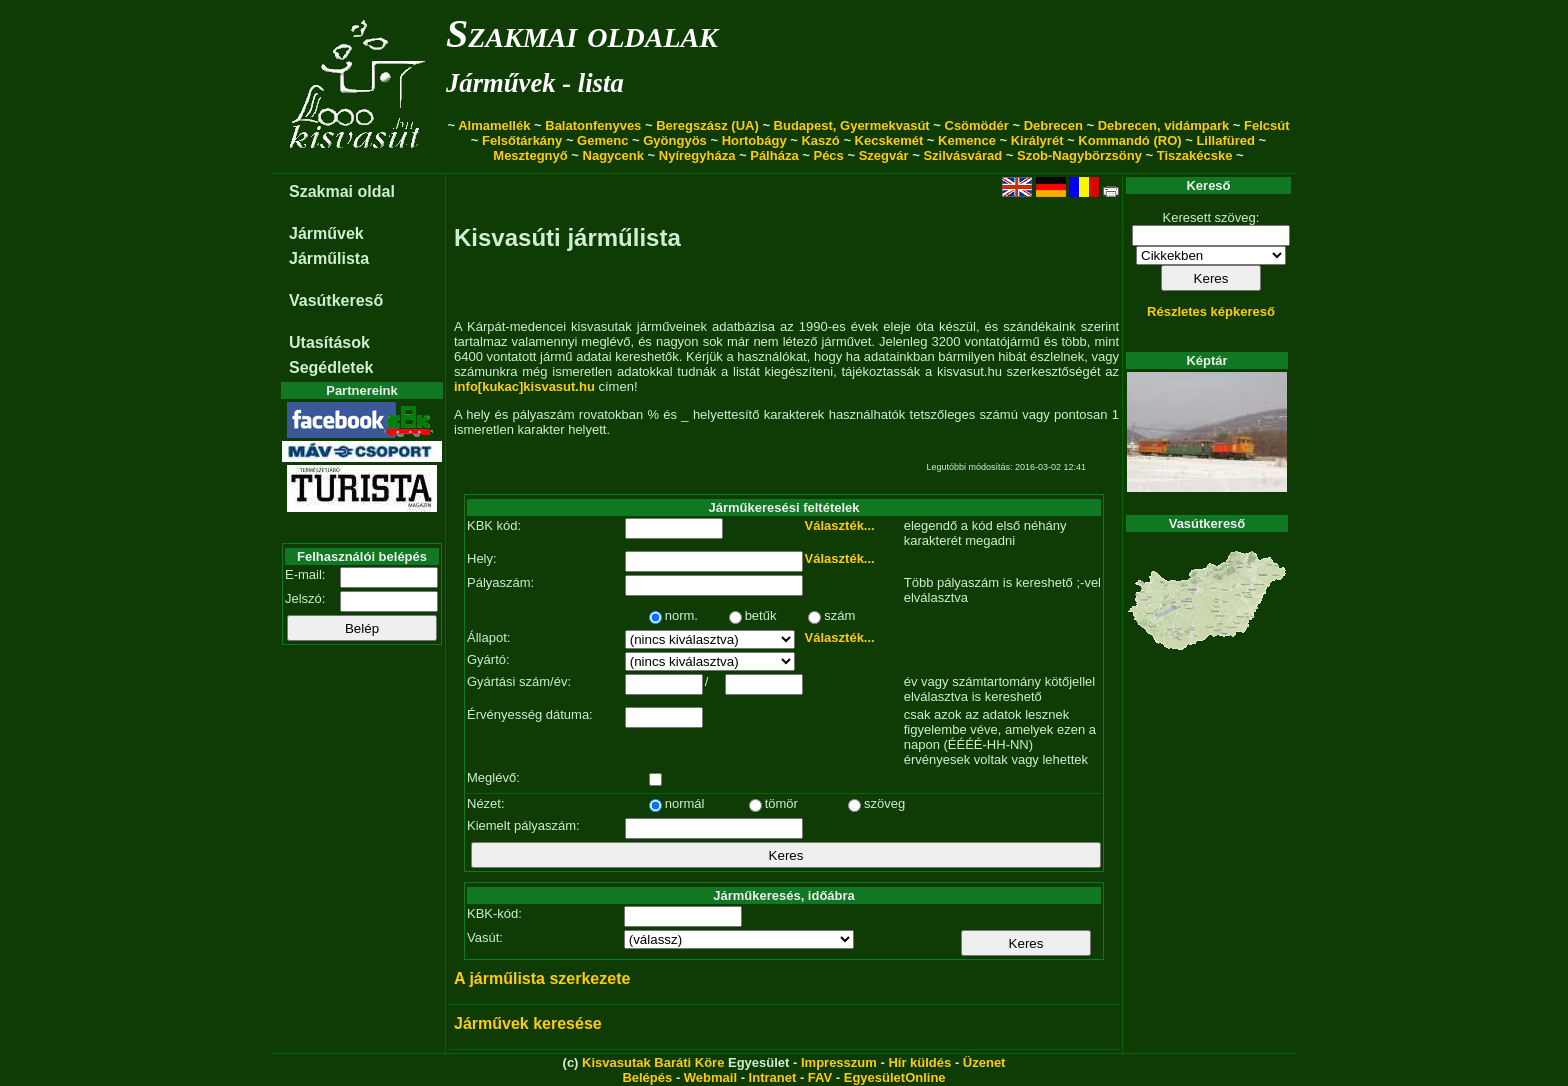 This screenshot has height=1086, width=1568. I want to click on info[kukac]kisvasut.hu, so click(524, 386).